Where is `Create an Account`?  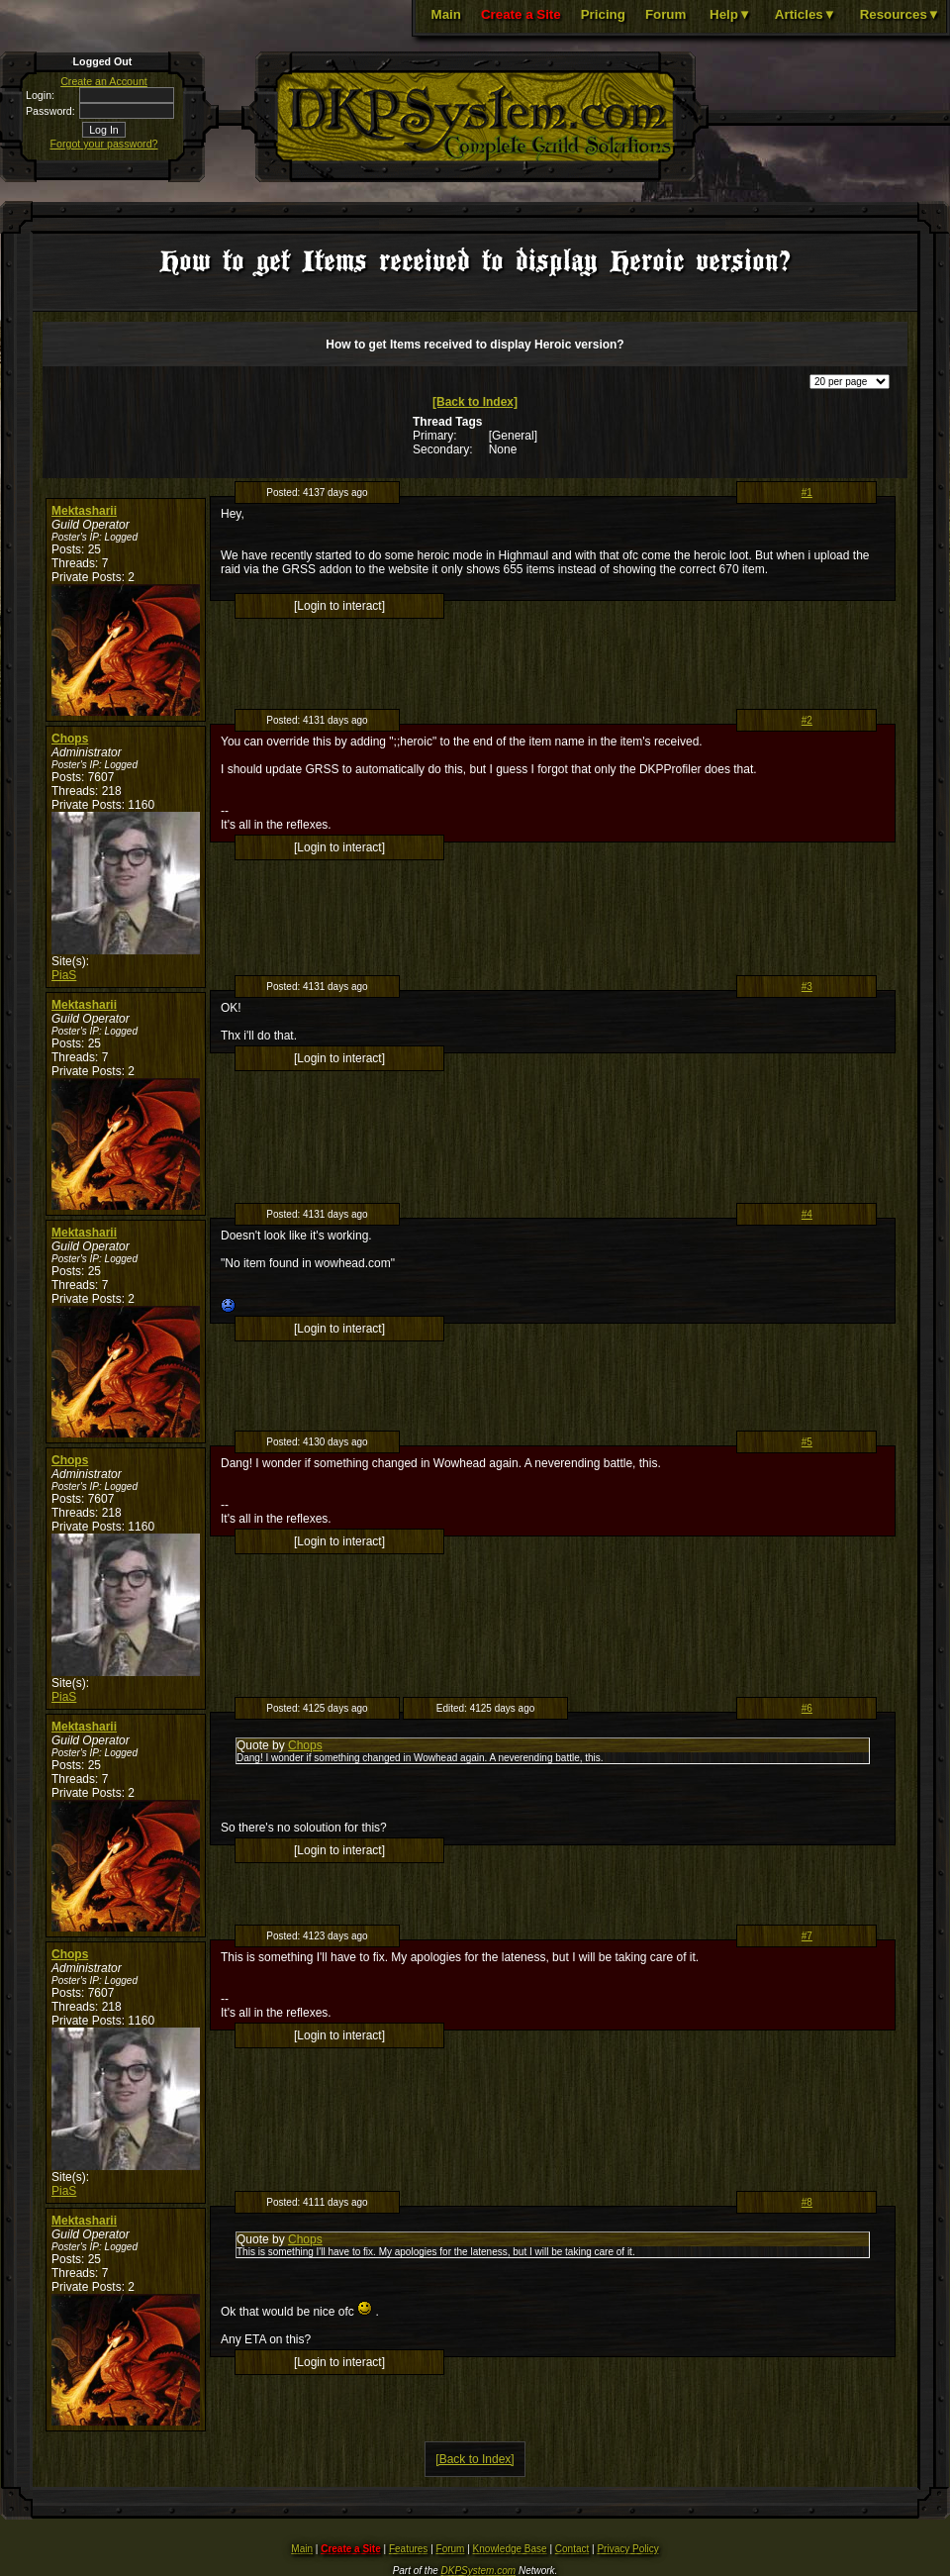 Create an Account is located at coordinates (103, 81).